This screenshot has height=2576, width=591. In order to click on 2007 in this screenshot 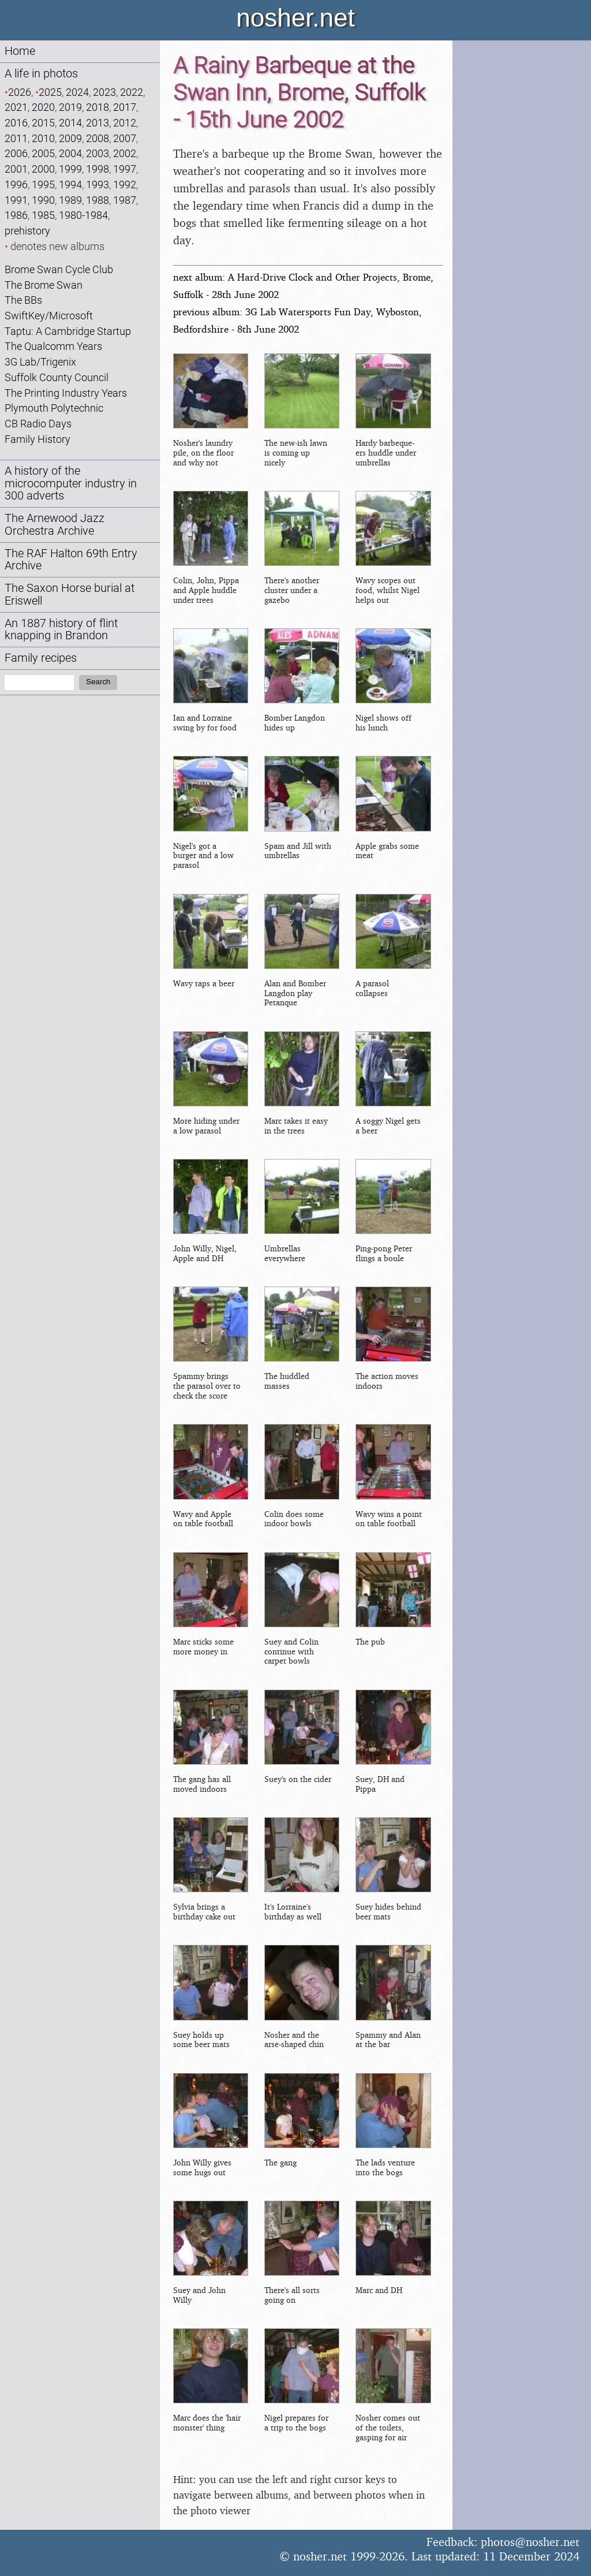, I will do `click(124, 138)`.